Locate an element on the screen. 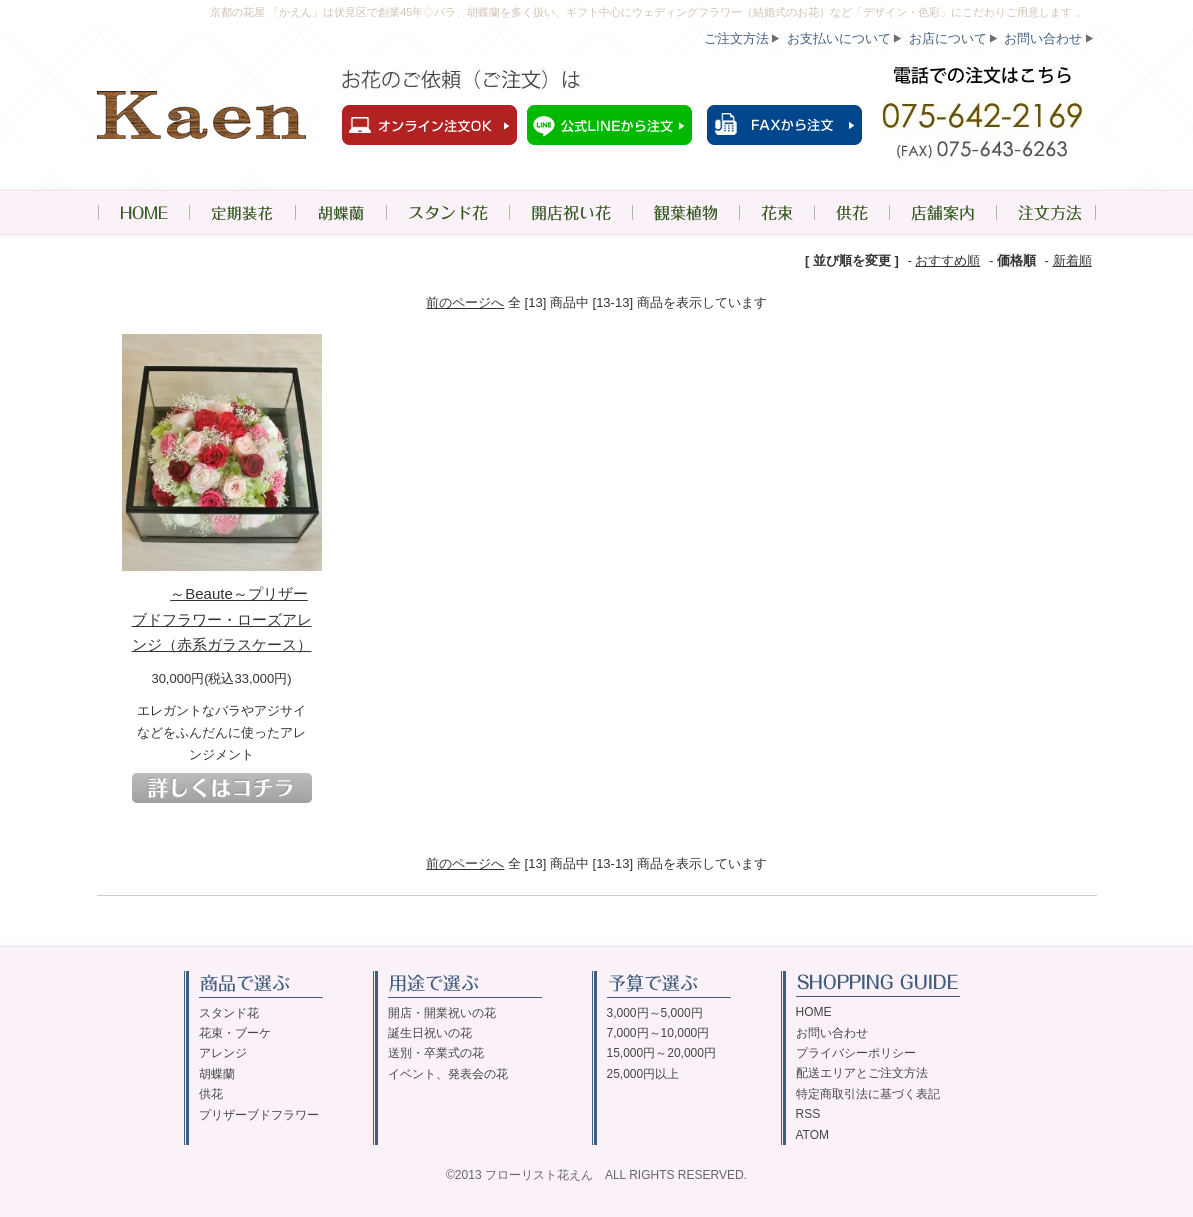 Image resolution: width=1193 pixels, height=1217 pixels. 特定商取引法に基づく表記 is located at coordinates (868, 1094).